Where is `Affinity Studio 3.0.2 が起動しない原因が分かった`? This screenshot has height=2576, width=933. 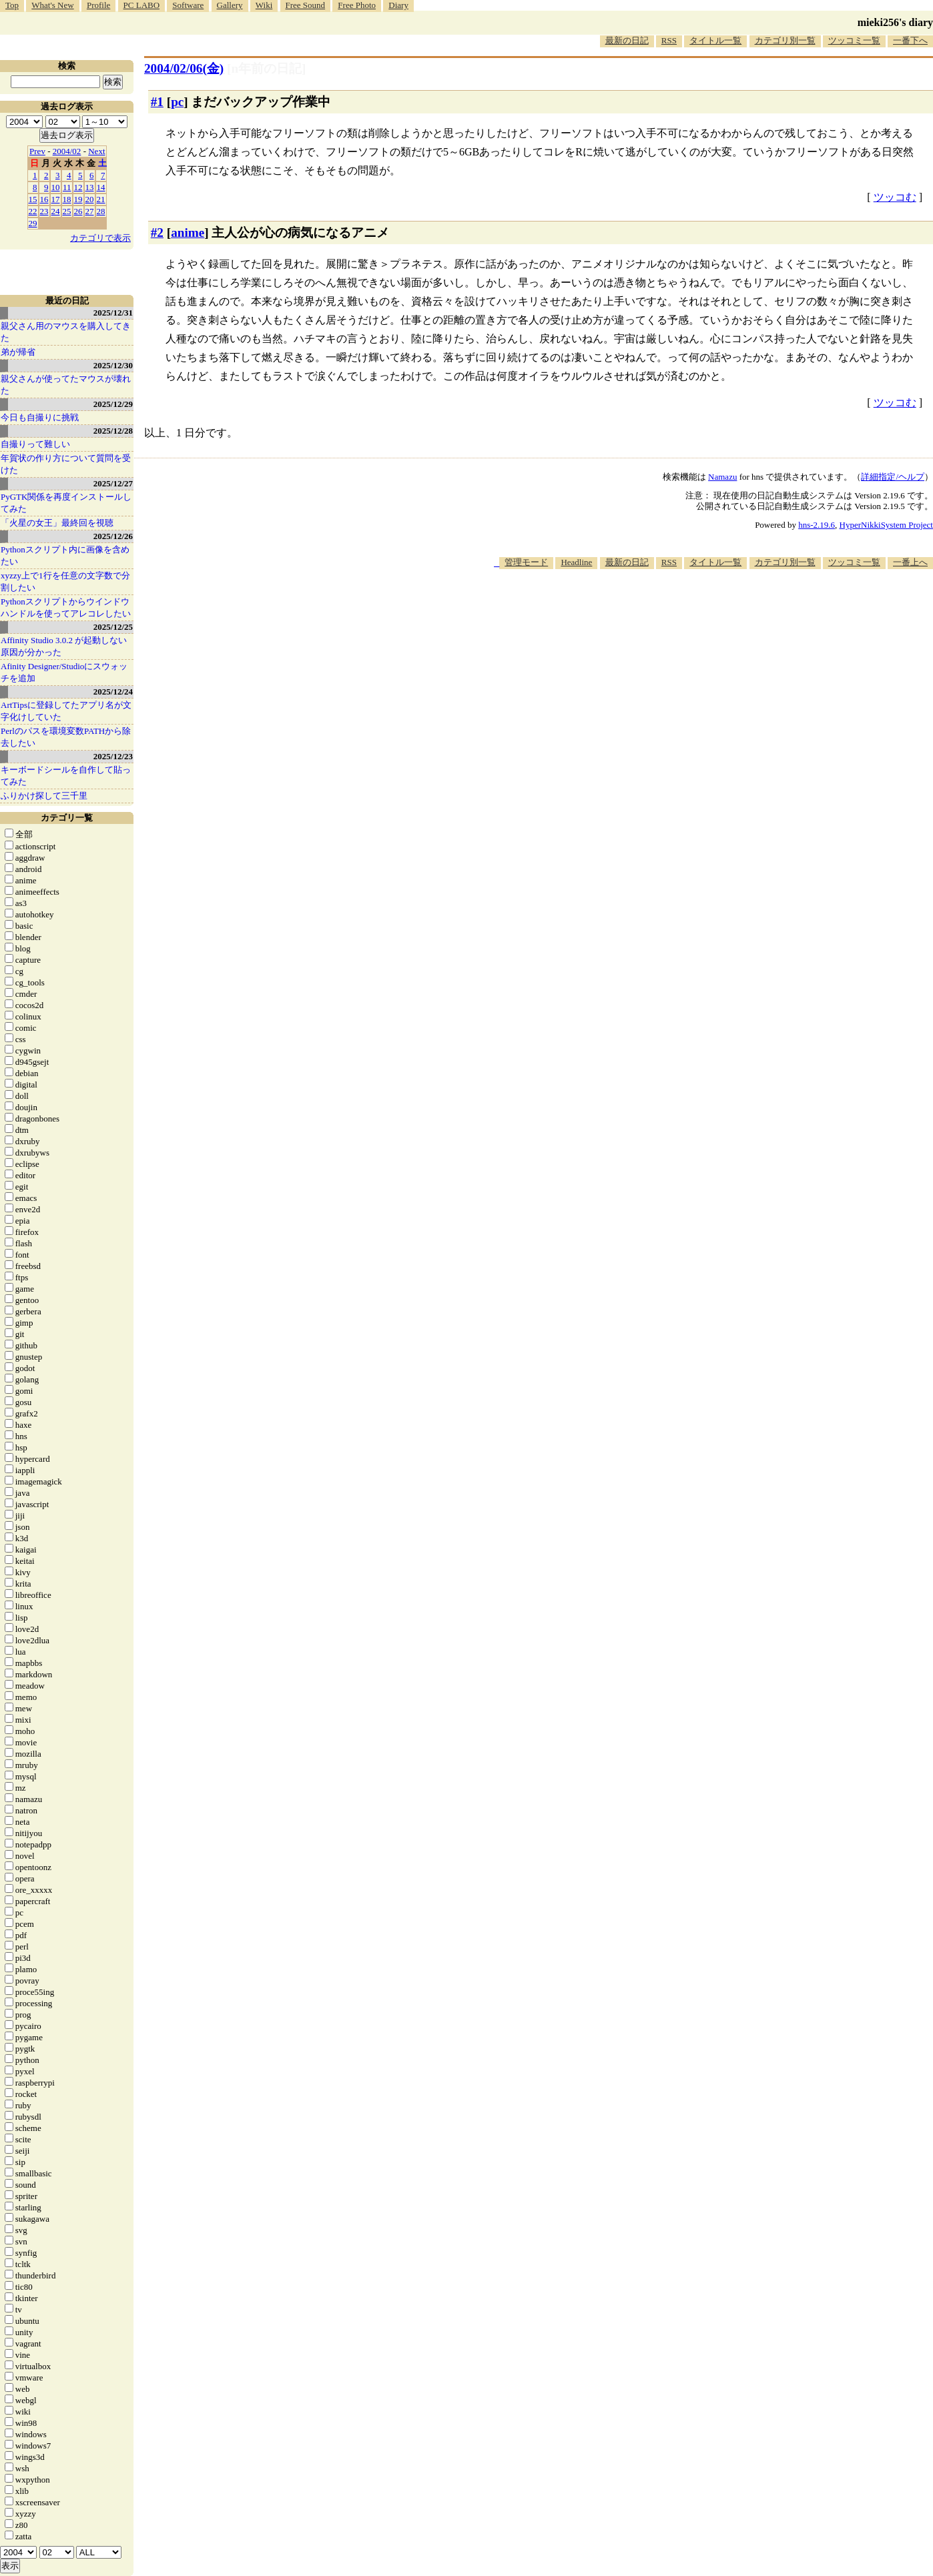
Affinity Studio 3.0.2 が起動しない原因が分かった is located at coordinates (64, 646).